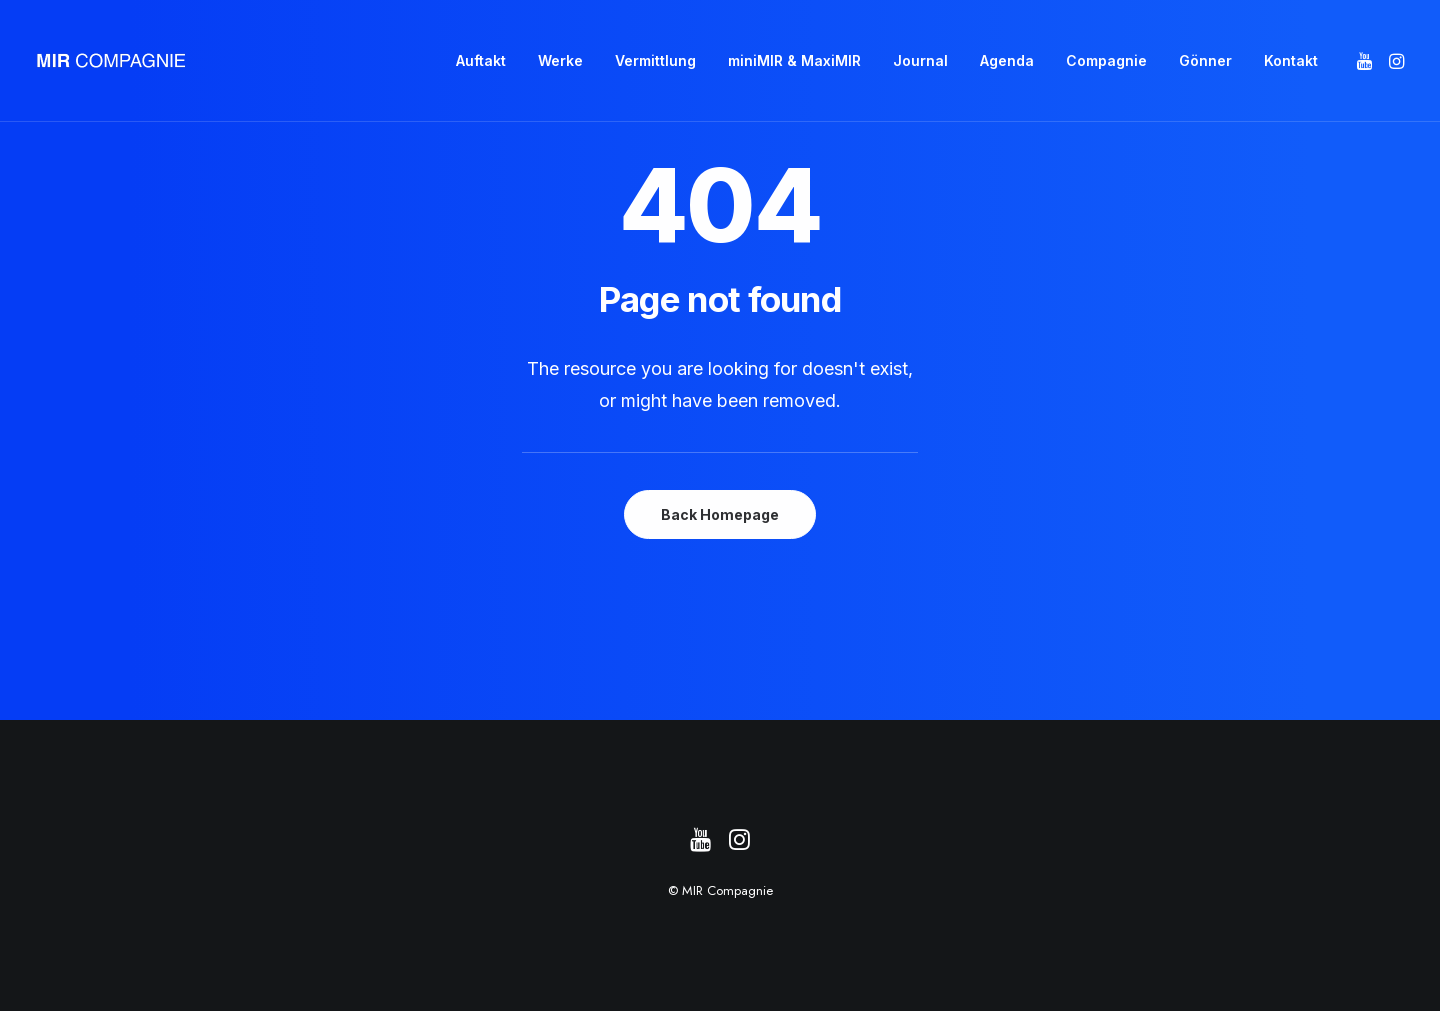 The image size is (1440, 1011). What do you see at coordinates (1205, 60) in the screenshot?
I see `Gönner` at bounding box center [1205, 60].